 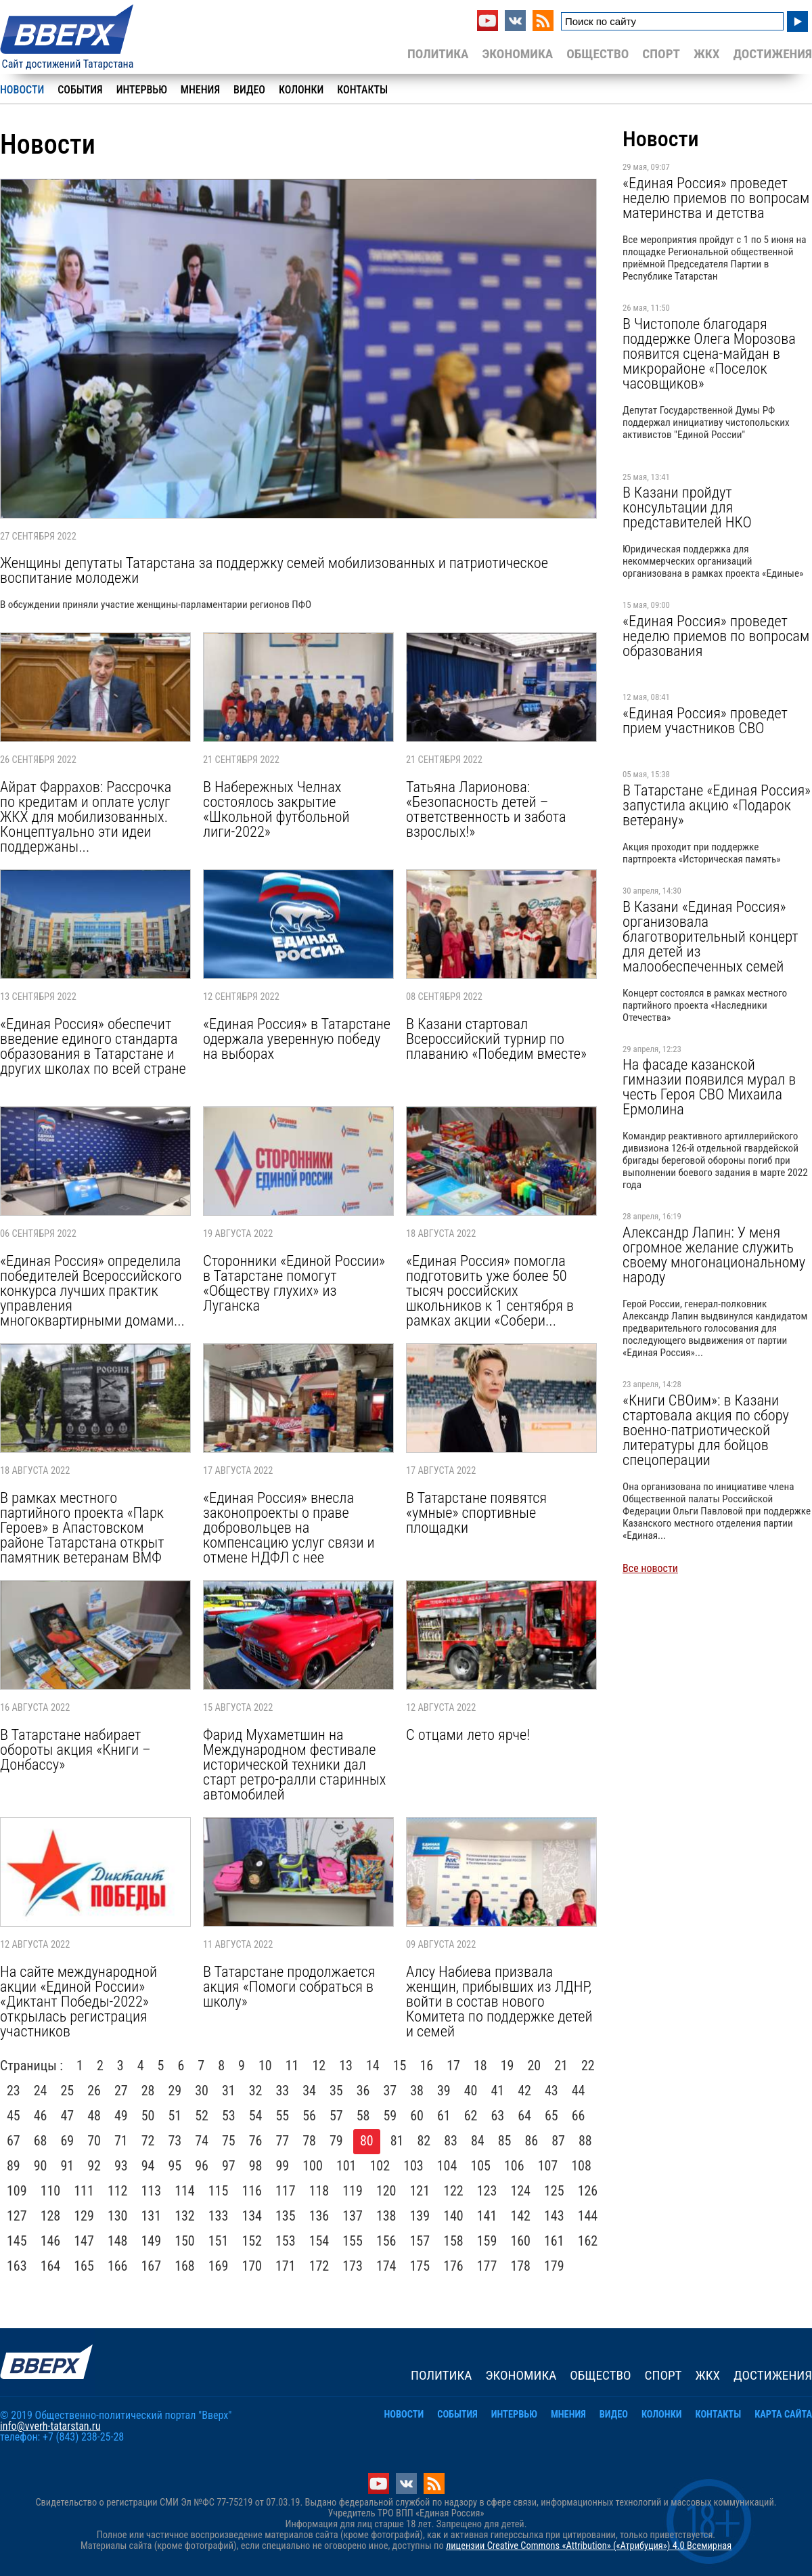 What do you see at coordinates (548, 2166) in the screenshot?
I see `107` at bounding box center [548, 2166].